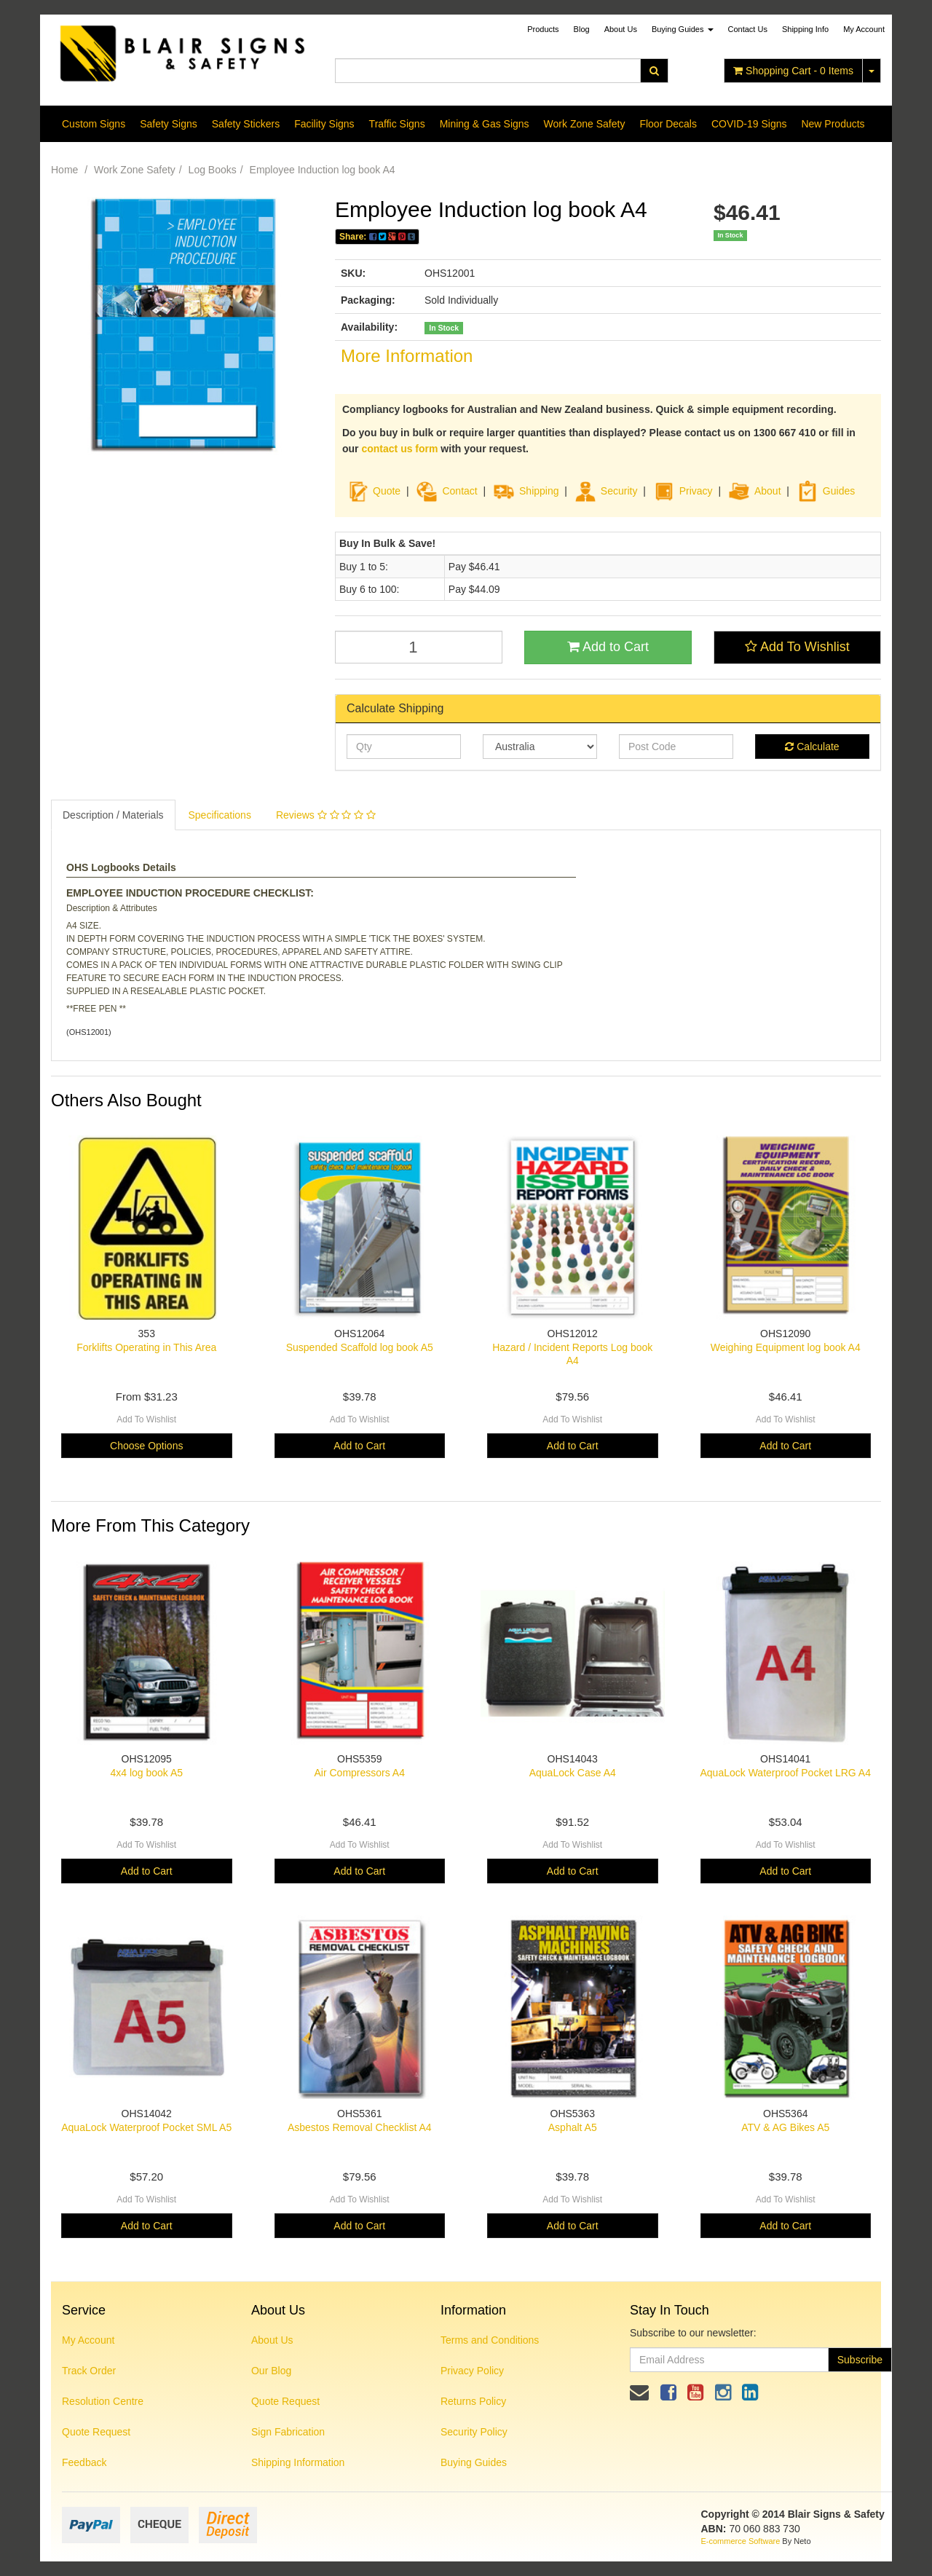  Describe the element at coordinates (360, 2127) in the screenshot. I see `Asbestos Removal Checklist A4` at that location.